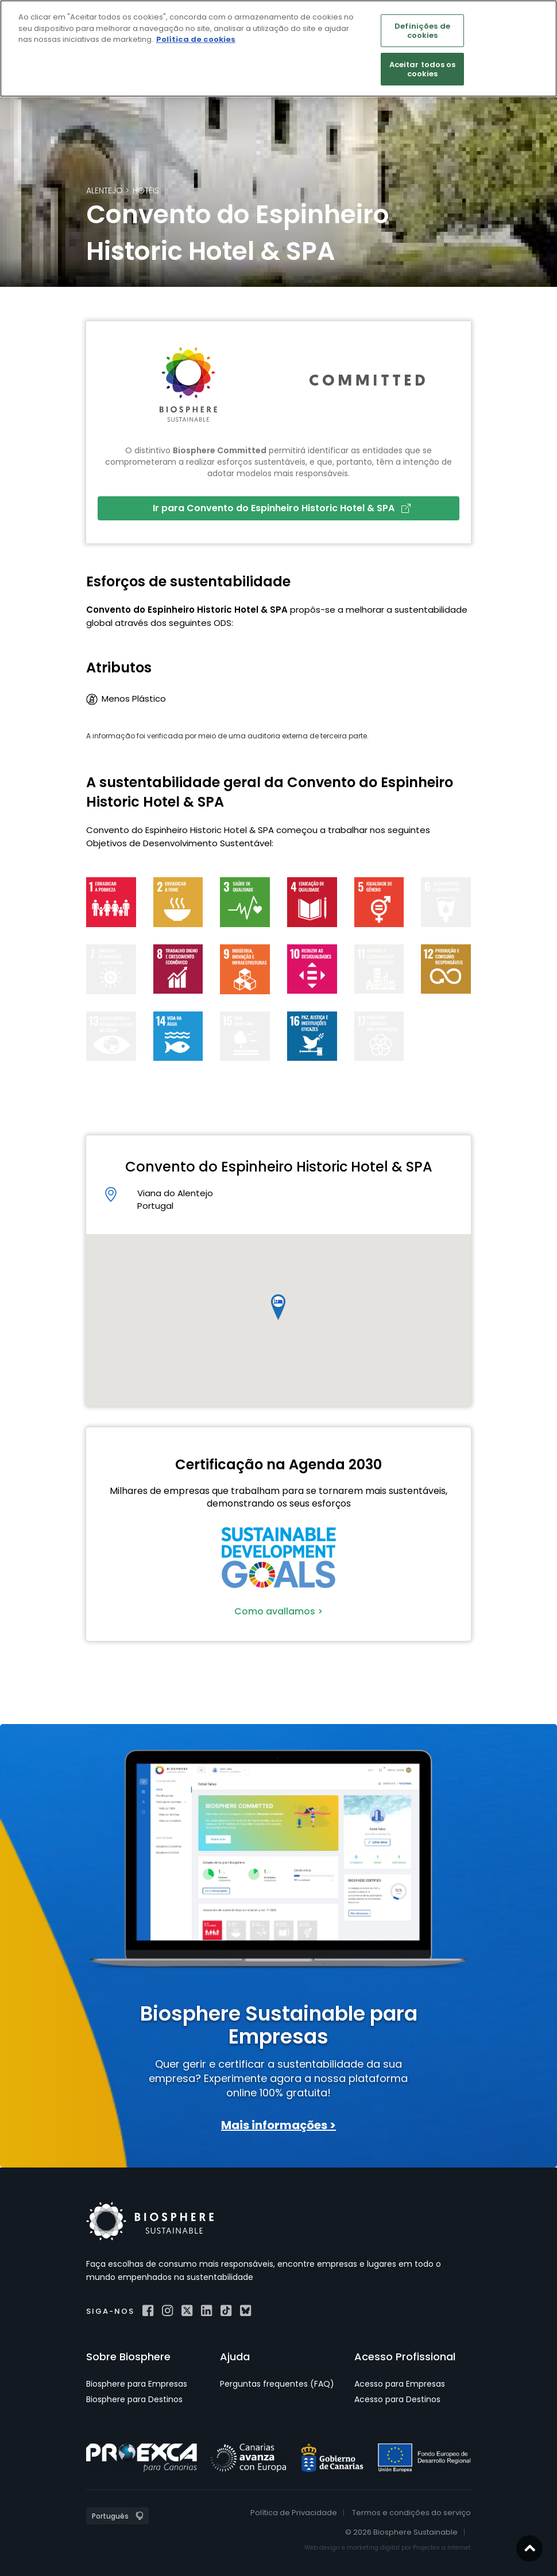 The height and width of the screenshot is (2576, 557). Describe the element at coordinates (293, 2512) in the screenshot. I see `Política de Privacidade` at that location.